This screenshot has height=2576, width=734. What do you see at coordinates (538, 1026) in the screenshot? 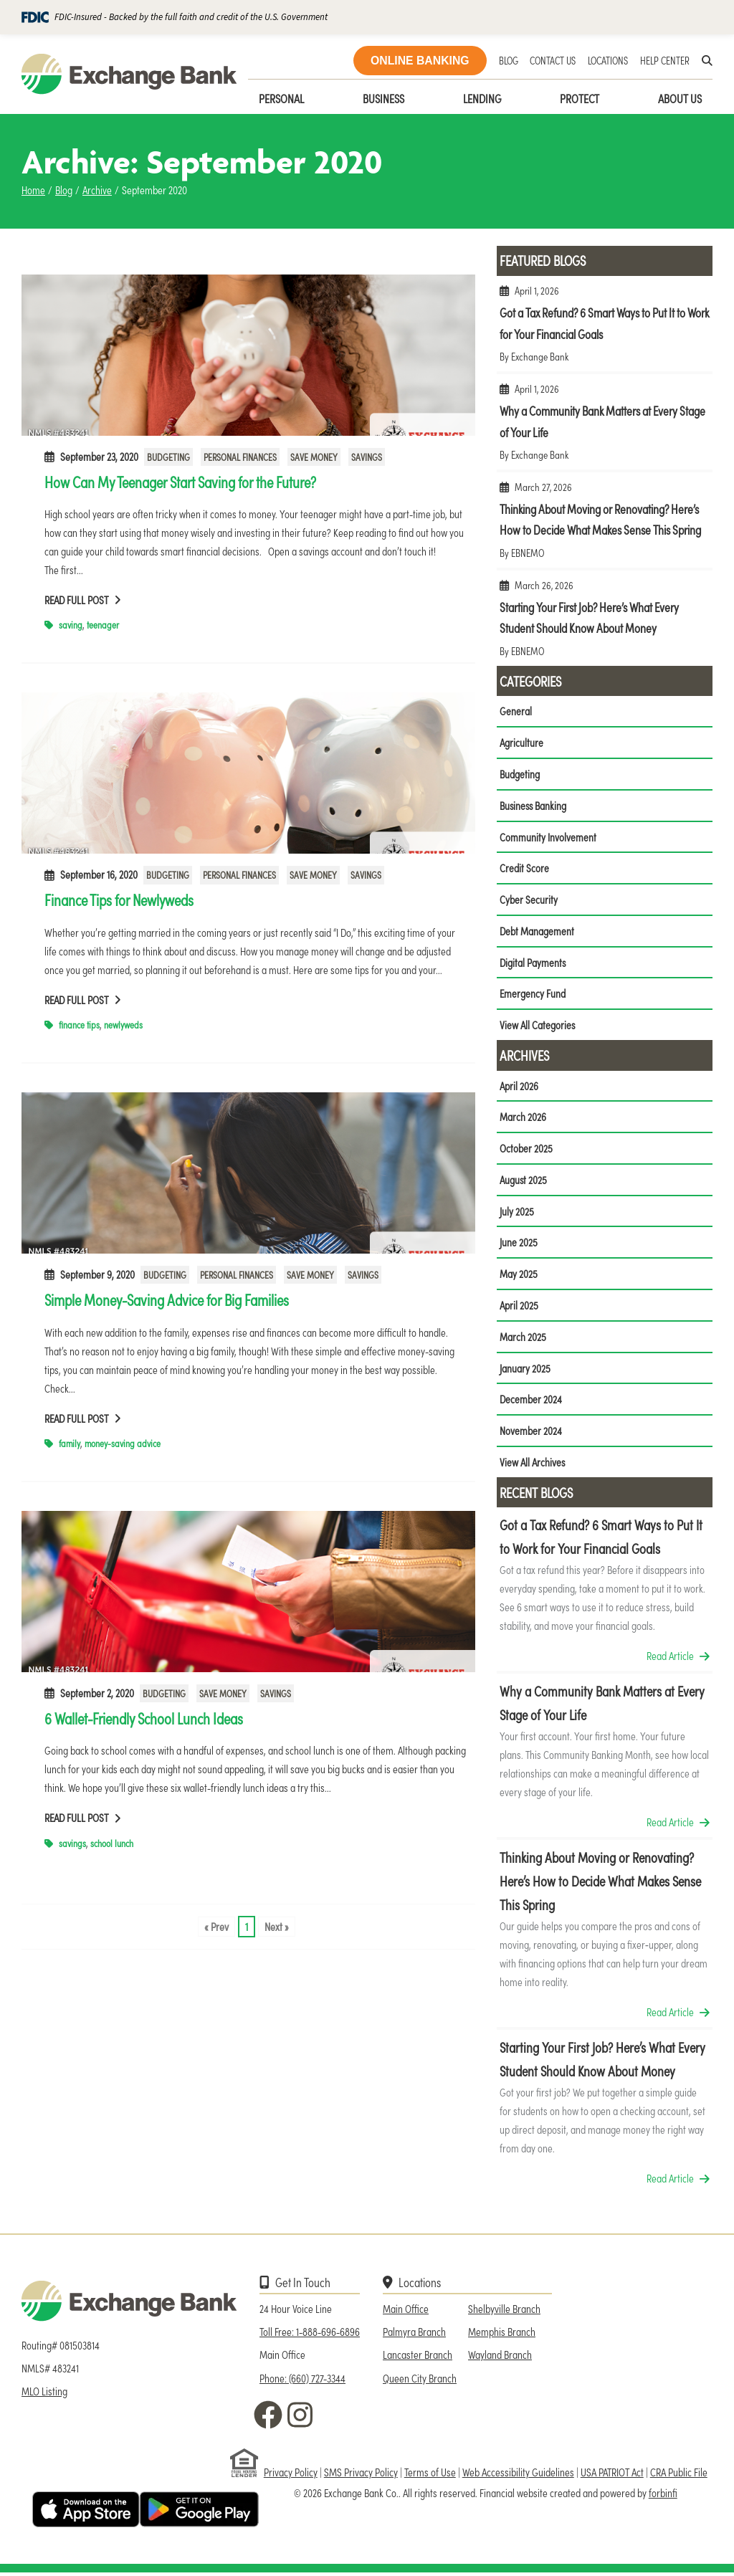
I see `View All Categories` at bounding box center [538, 1026].